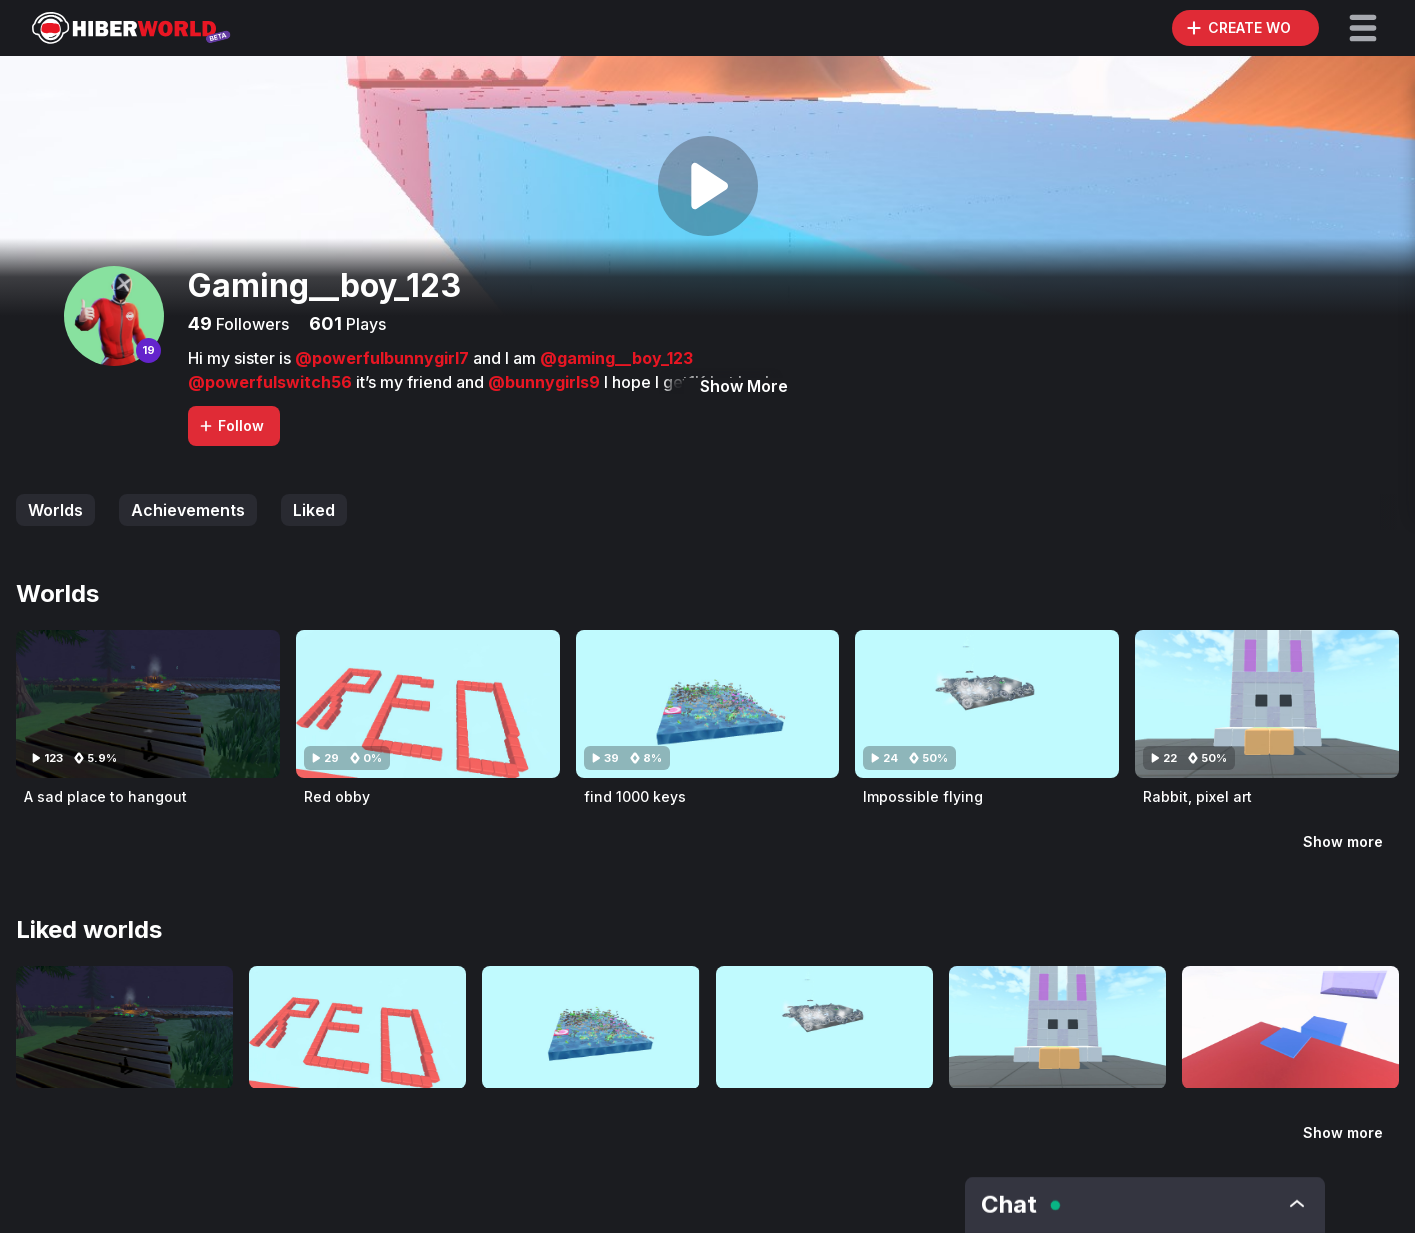 The width and height of the screenshot is (1415, 1233). What do you see at coordinates (987, 704) in the screenshot?
I see `[Visit Impossible flying]` at bounding box center [987, 704].